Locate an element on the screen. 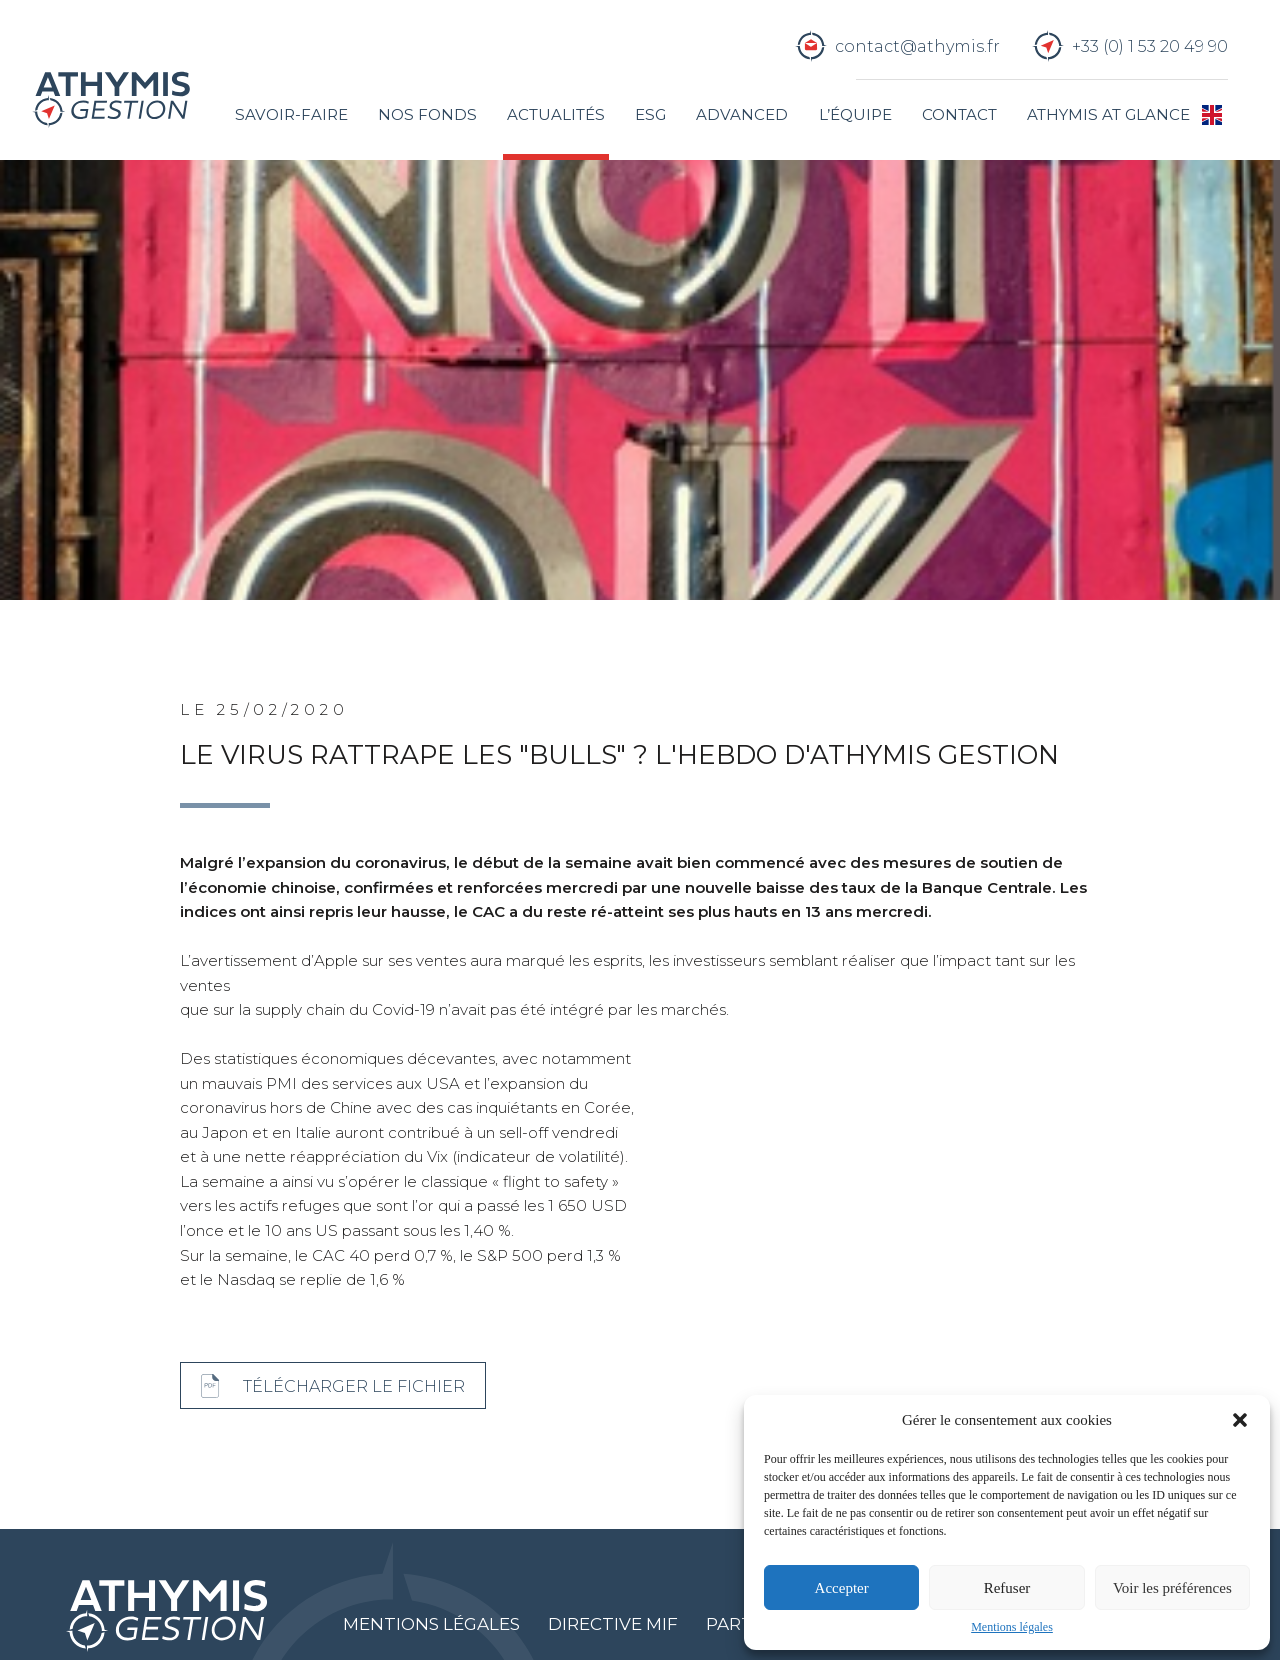 The image size is (1280, 1660). Accepter is located at coordinates (842, 1588).